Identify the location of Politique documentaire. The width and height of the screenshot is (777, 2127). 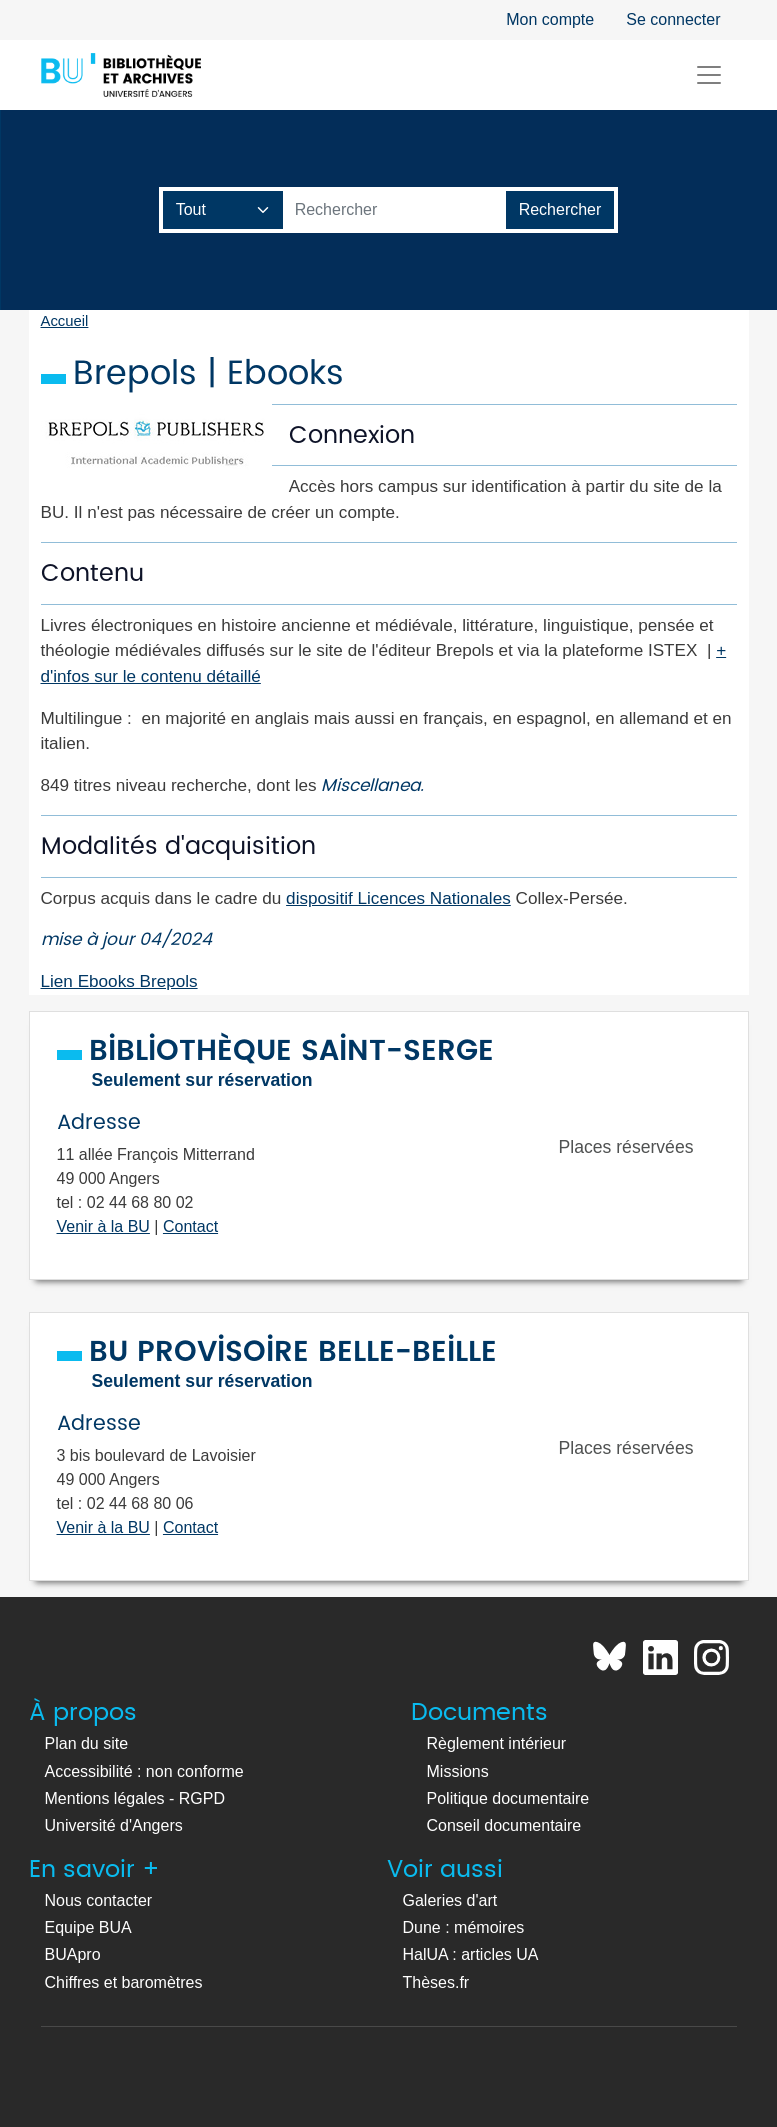
(508, 1798).